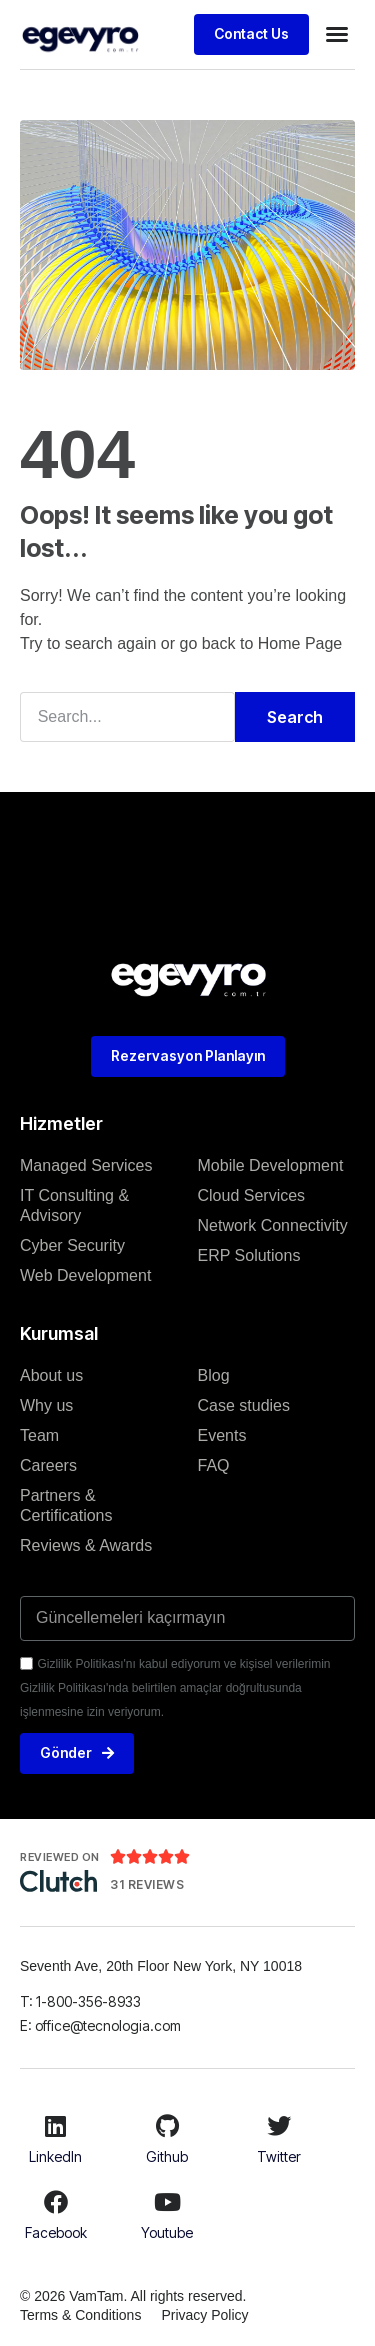 The height and width of the screenshot is (2346, 375). What do you see at coordinates (249, 1255) in the screenshot?
I see `ERP Solutions` at bounding box center [249, 1255].